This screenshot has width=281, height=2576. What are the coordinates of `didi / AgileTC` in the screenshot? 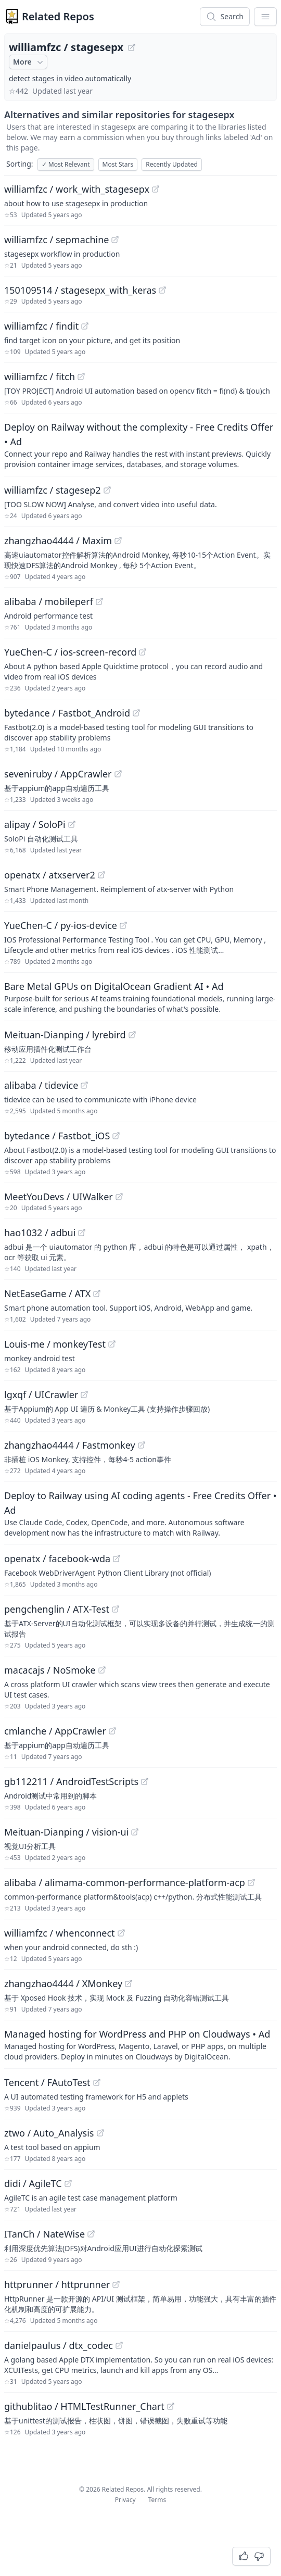 It's located at (33, 2183).